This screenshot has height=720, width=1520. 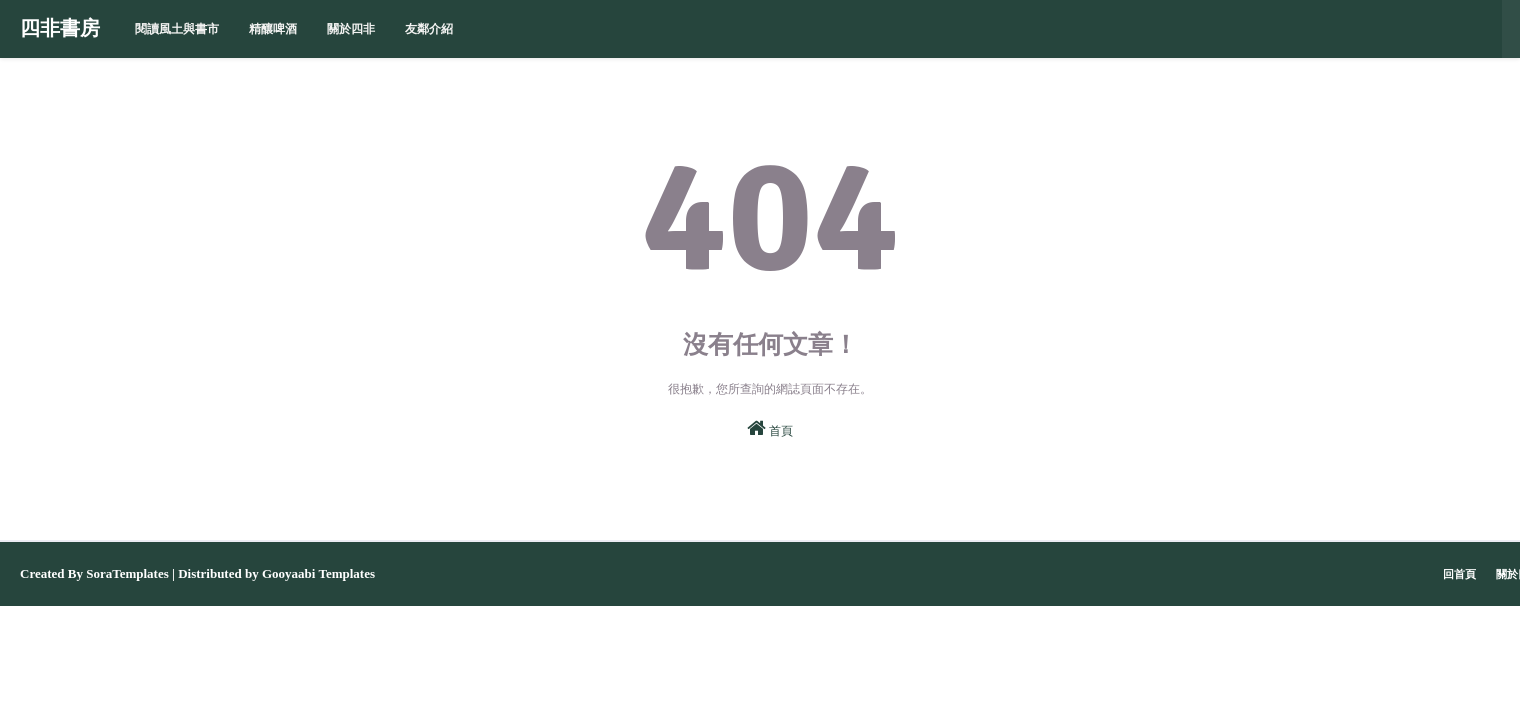 What do you see at coordinates (770, 428) in the screenshot?
I see `首頁` at bounding box center [770, 428].